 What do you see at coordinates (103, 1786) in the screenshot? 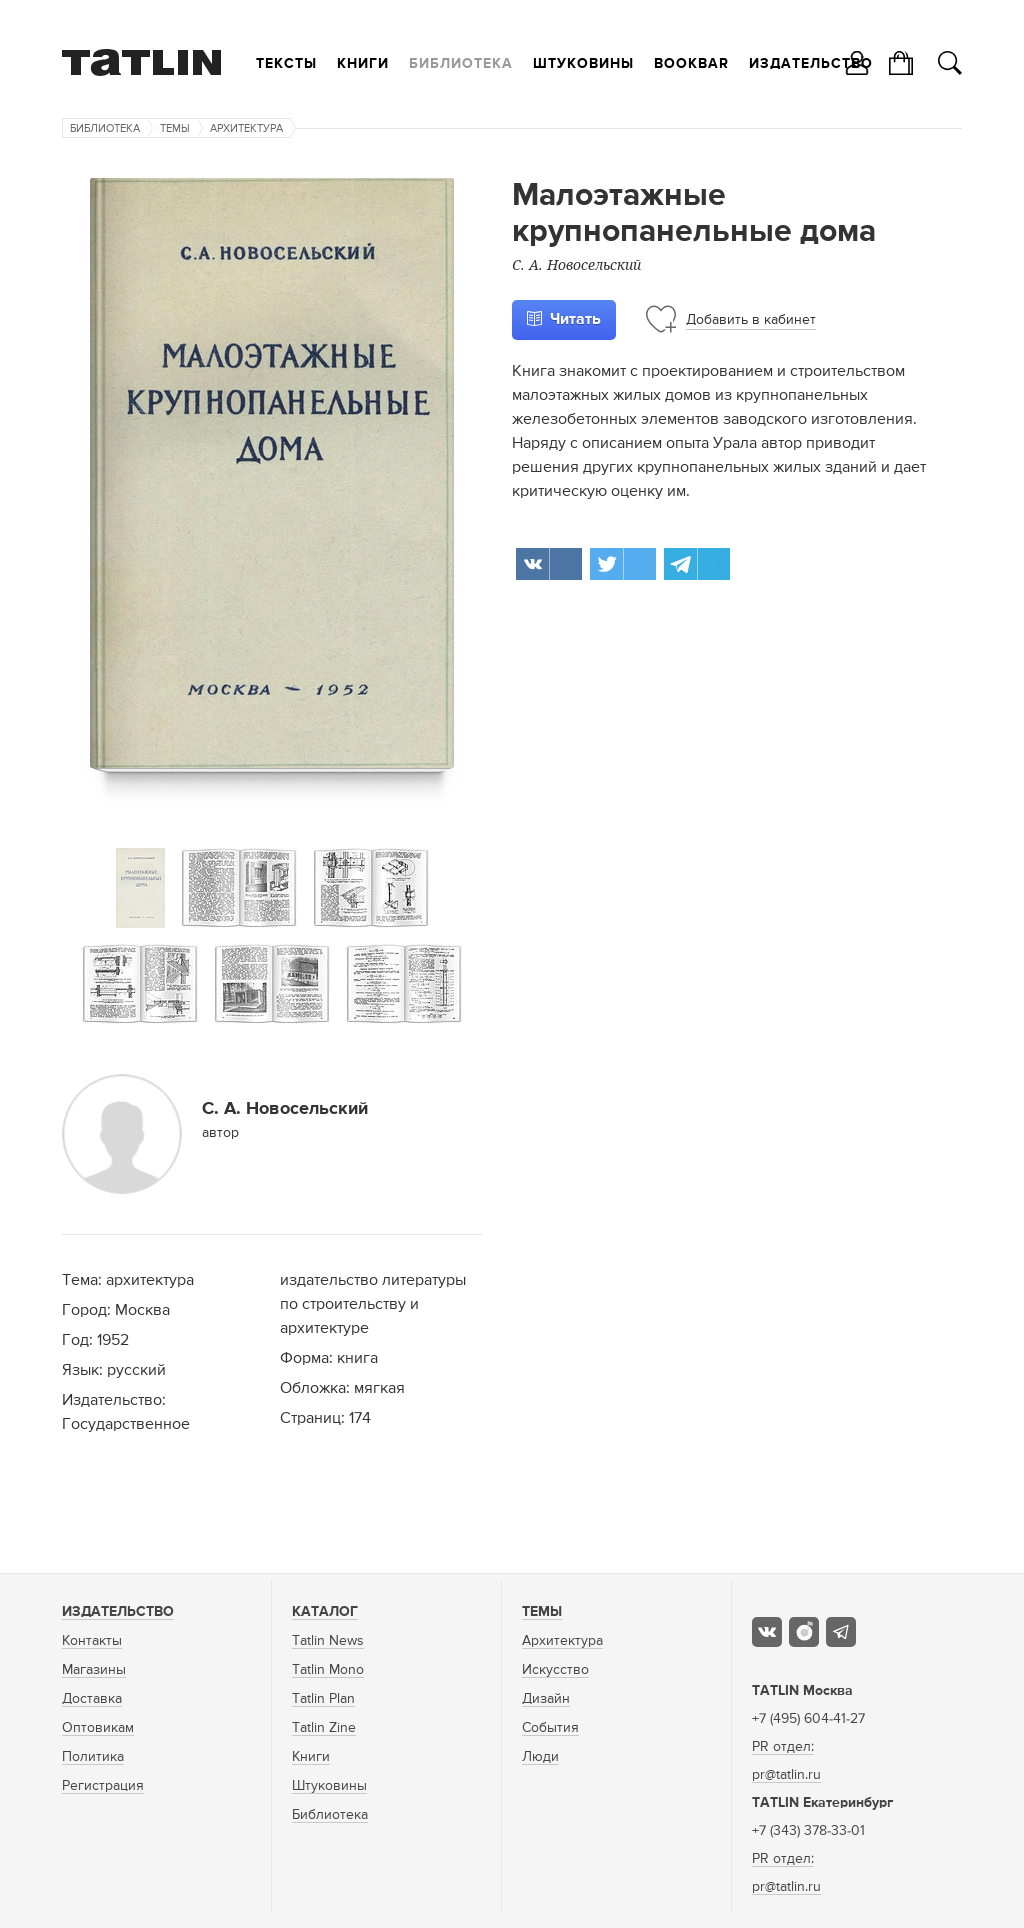
I see `Регистрация` at bounding box center [103, 1786].